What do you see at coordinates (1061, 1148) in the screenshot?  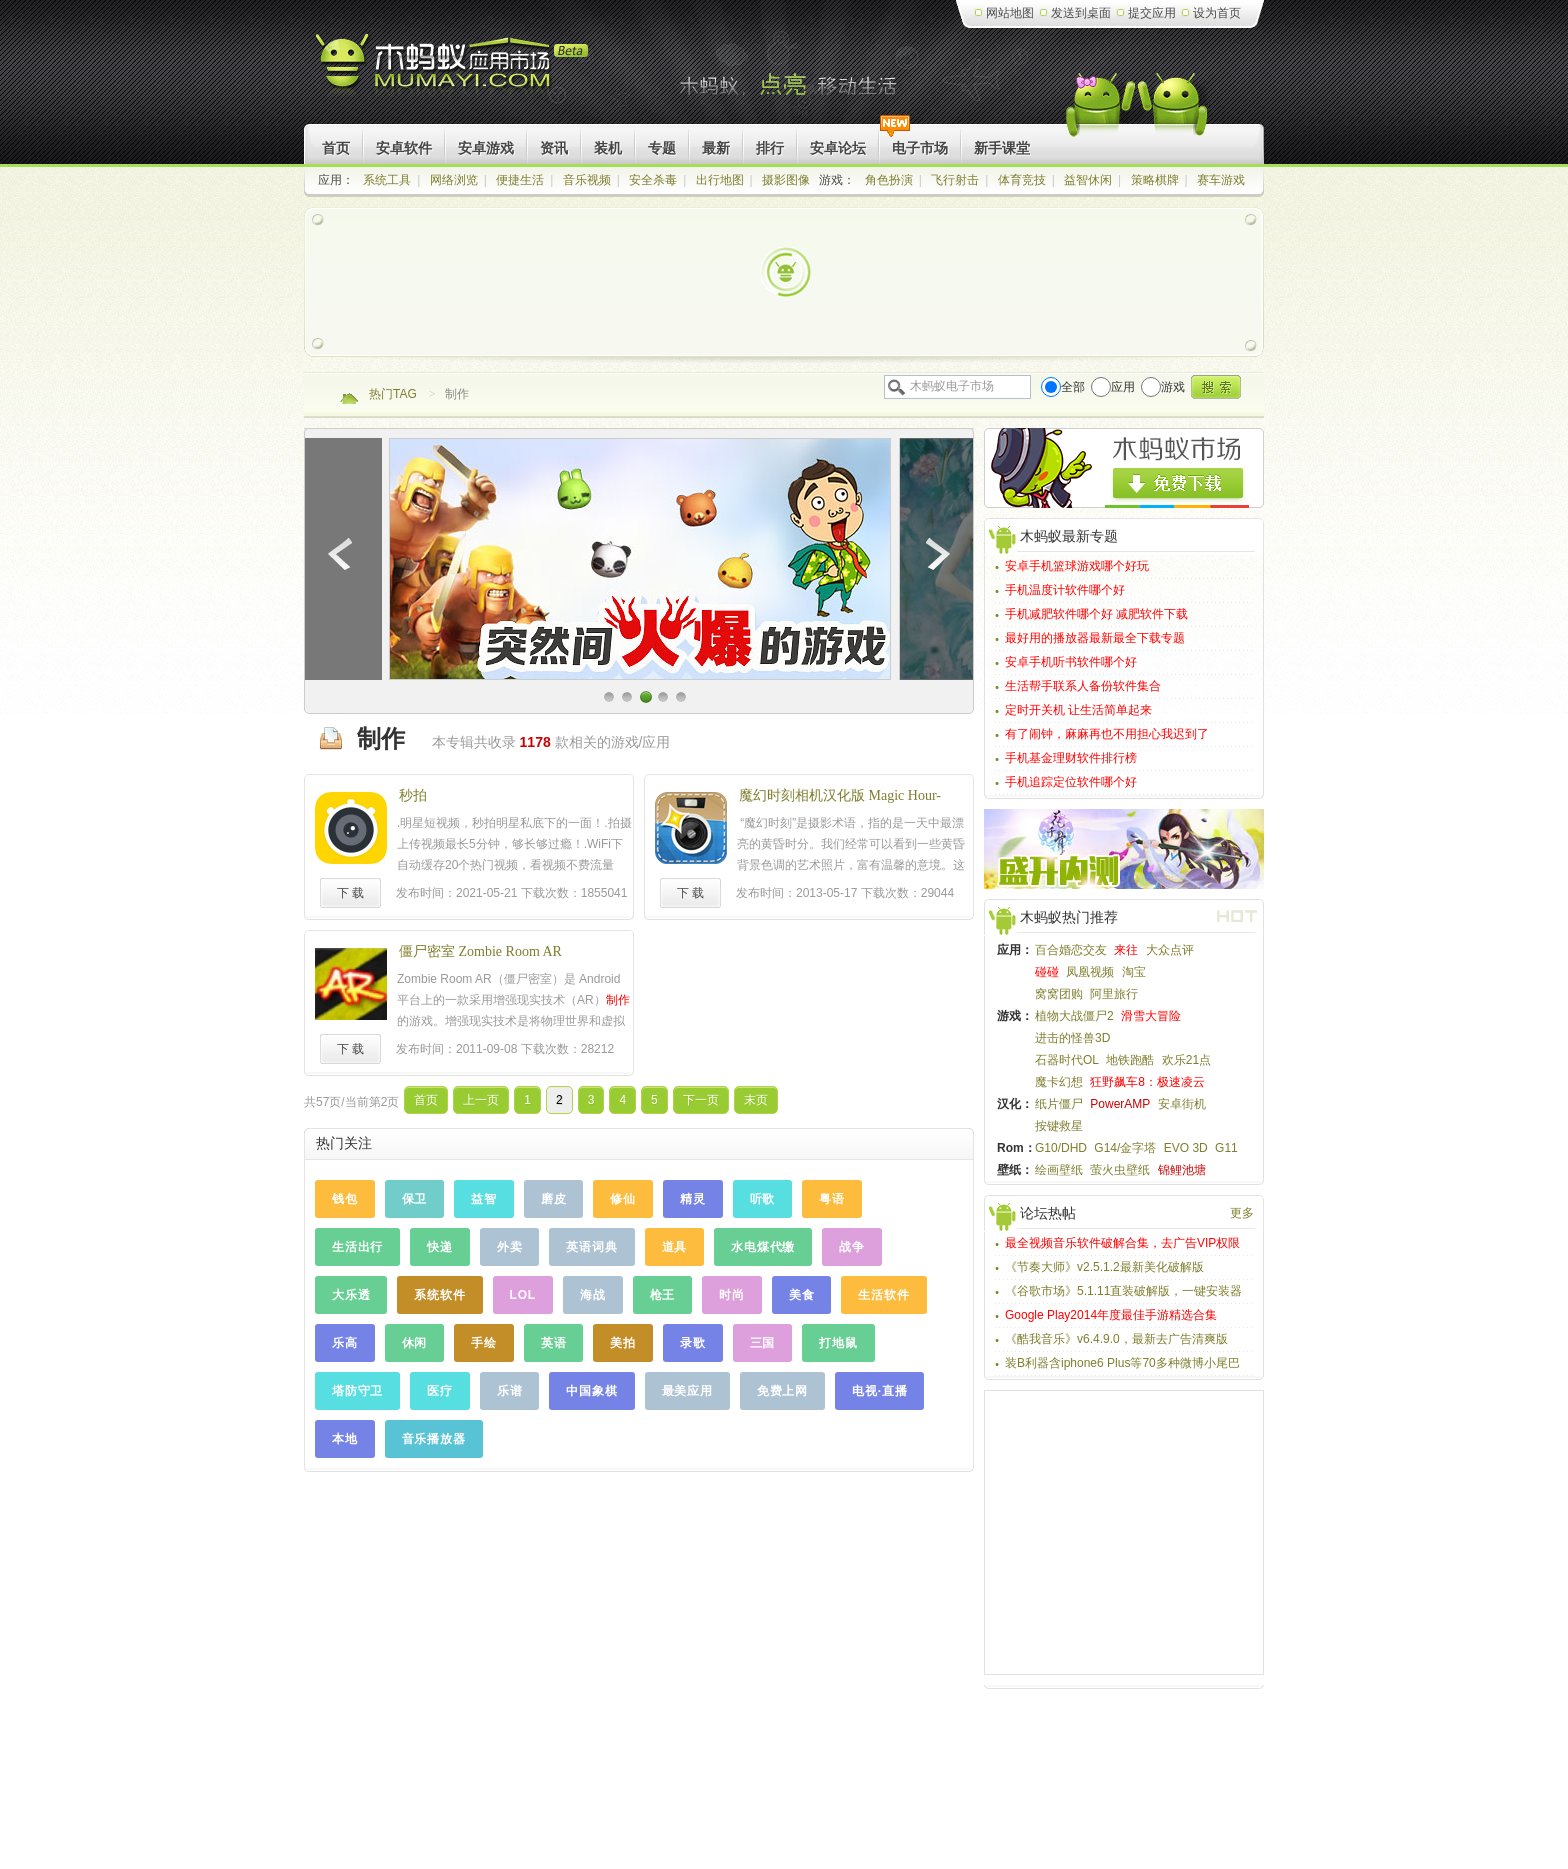 I see `G10/DHD` at bounding box center [1061, 1148].